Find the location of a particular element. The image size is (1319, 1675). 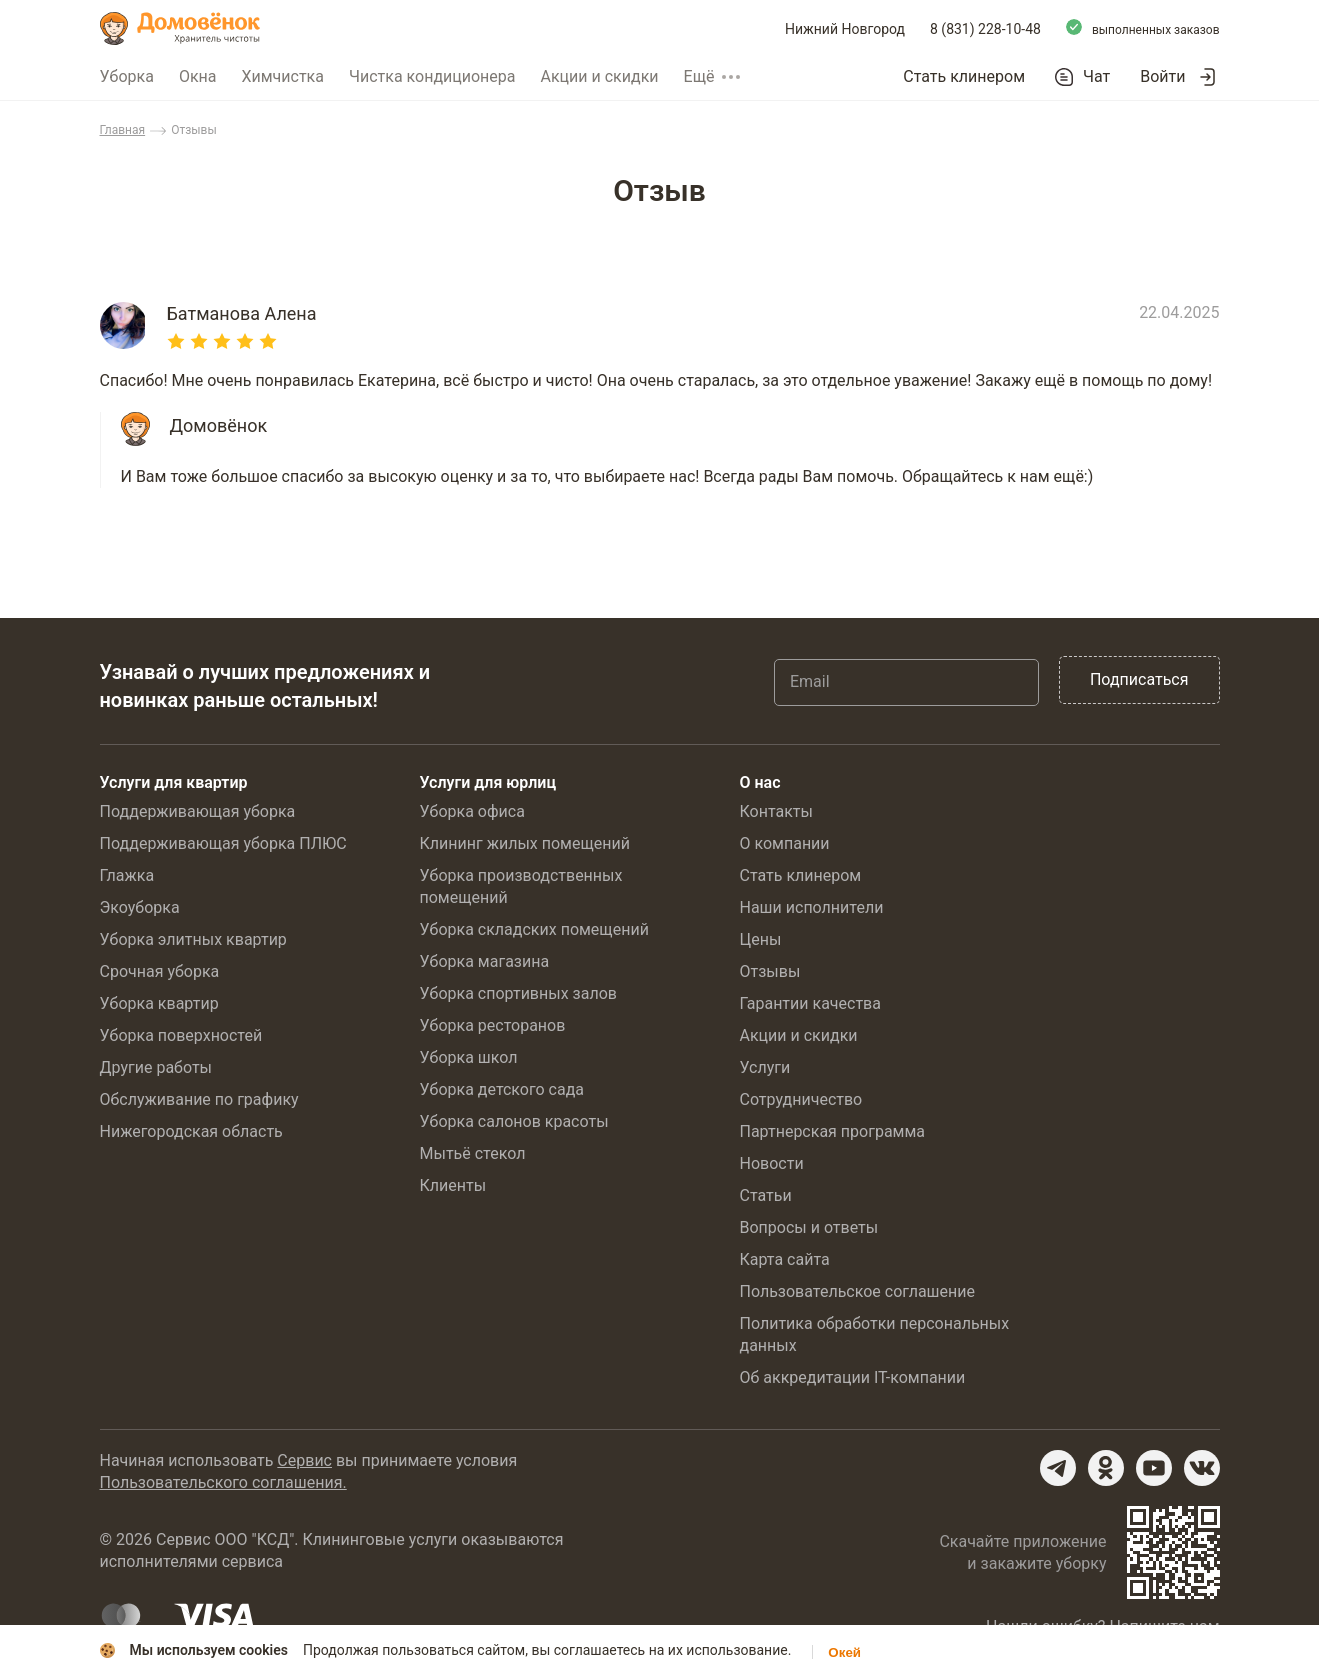

[Email] is located at coordinates (906, 682).